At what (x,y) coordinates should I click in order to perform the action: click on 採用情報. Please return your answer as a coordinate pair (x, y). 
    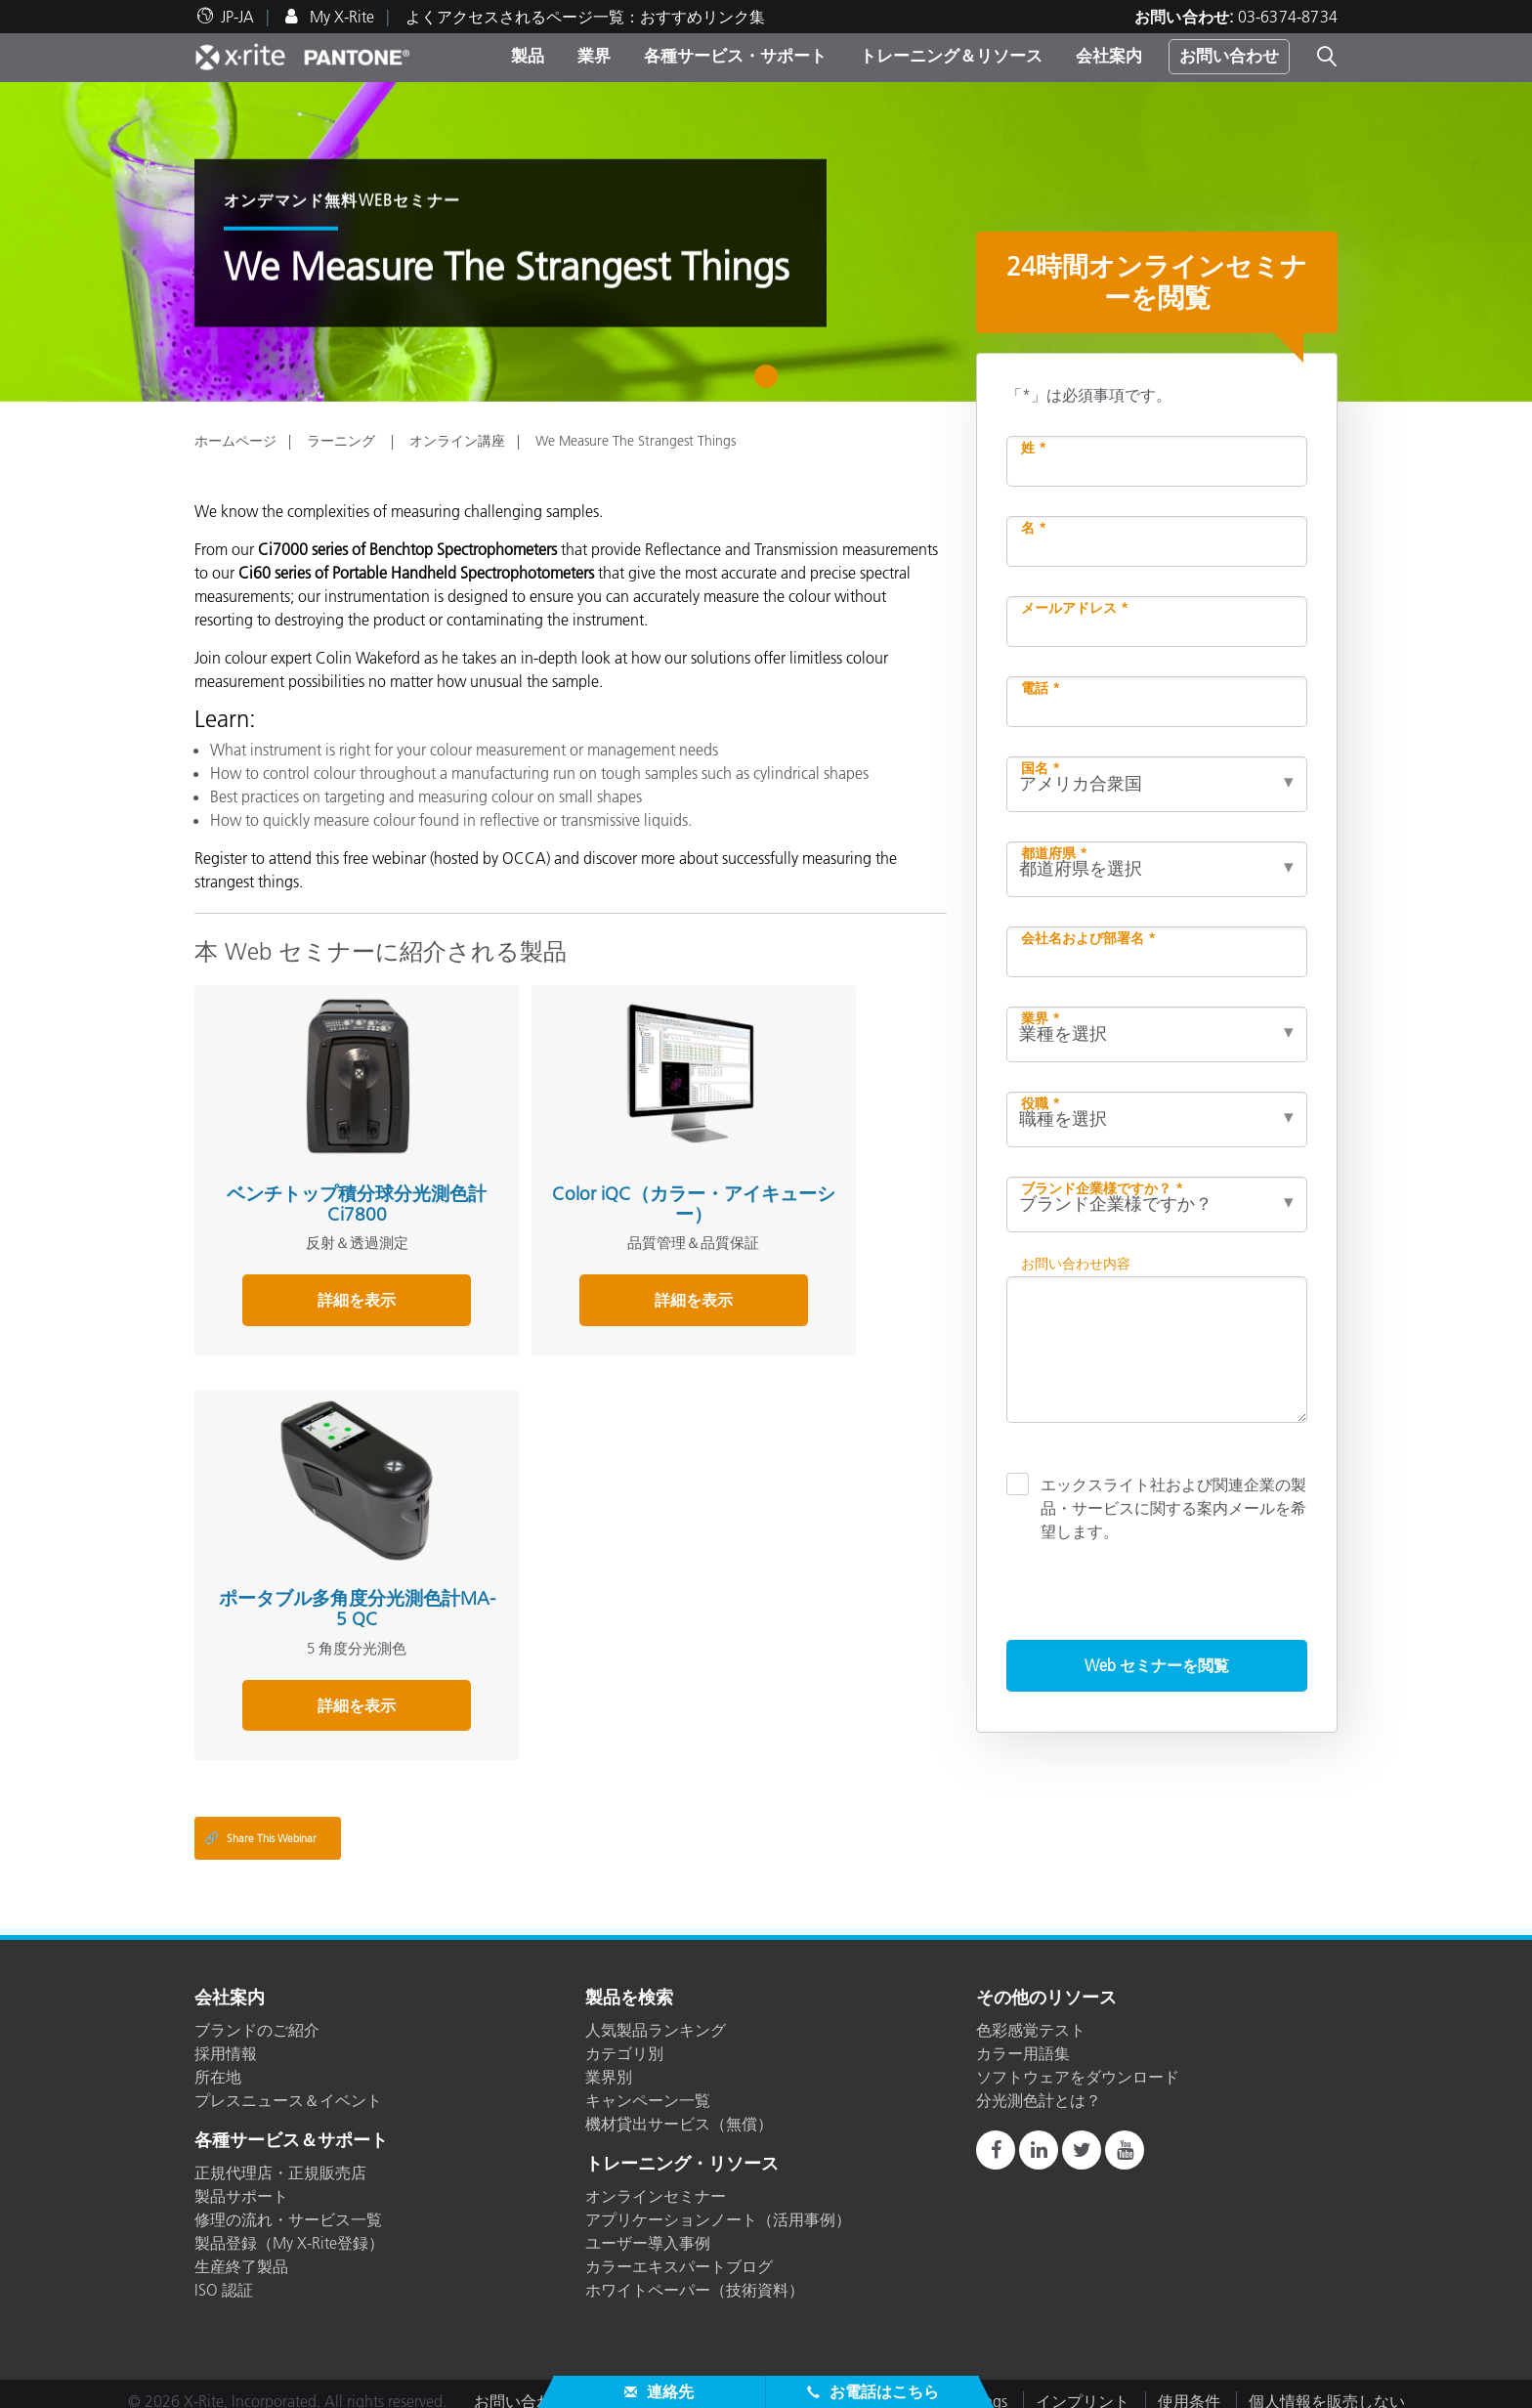
    Looking at the image, I should click on (225, 2038).